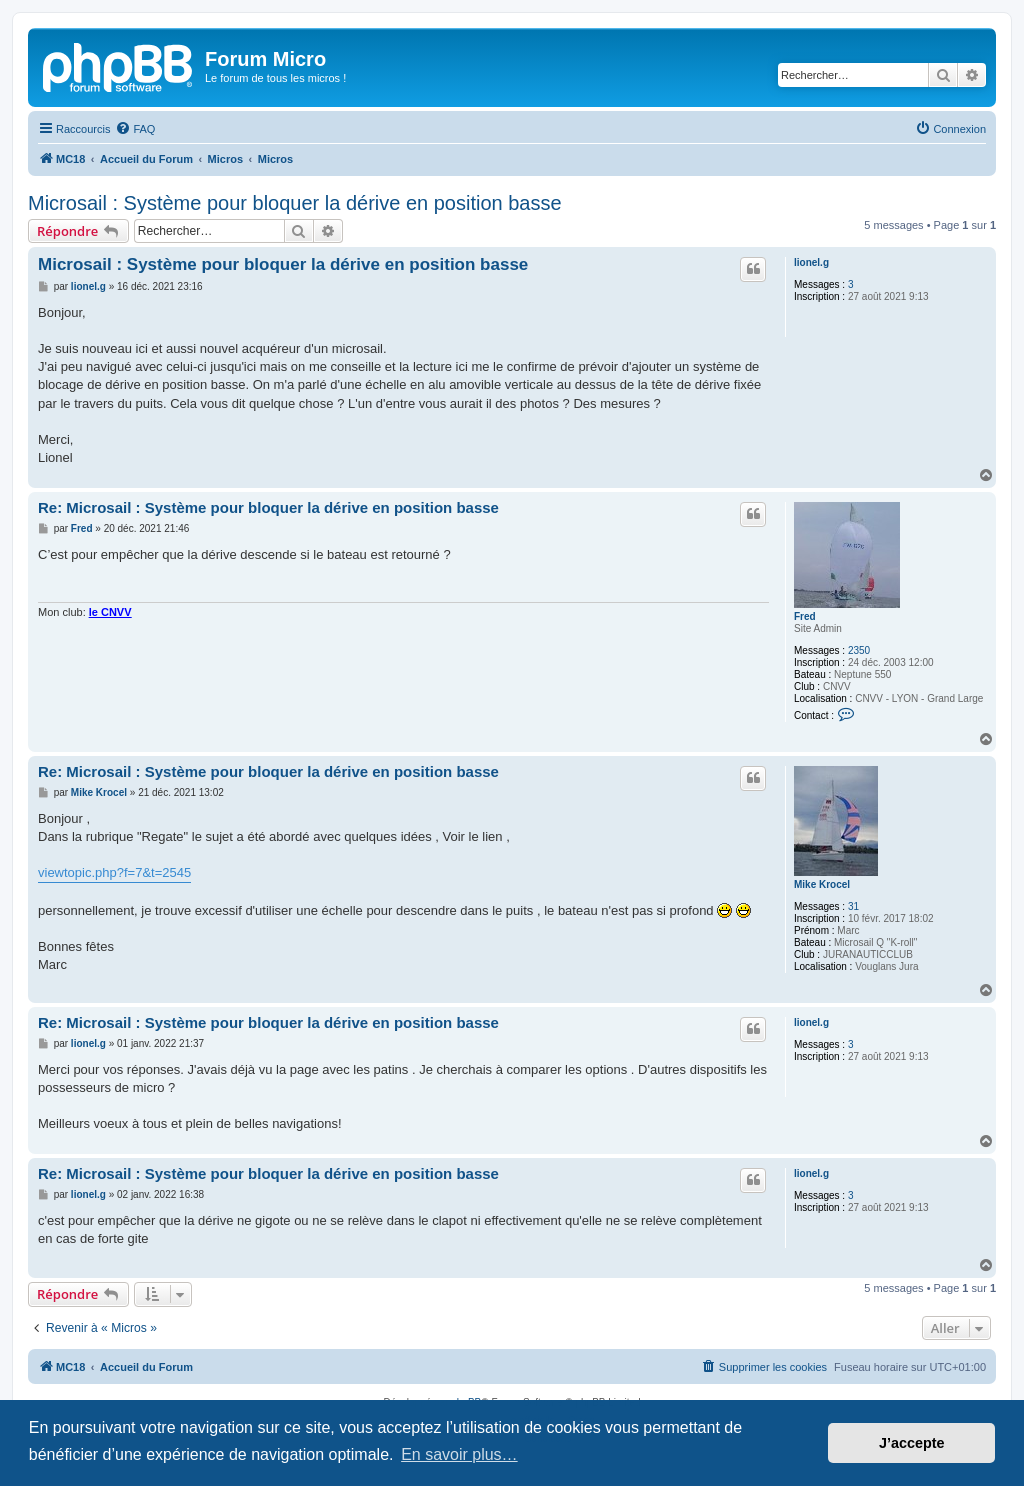  I want to click on [menuitem], so click(135, 129).